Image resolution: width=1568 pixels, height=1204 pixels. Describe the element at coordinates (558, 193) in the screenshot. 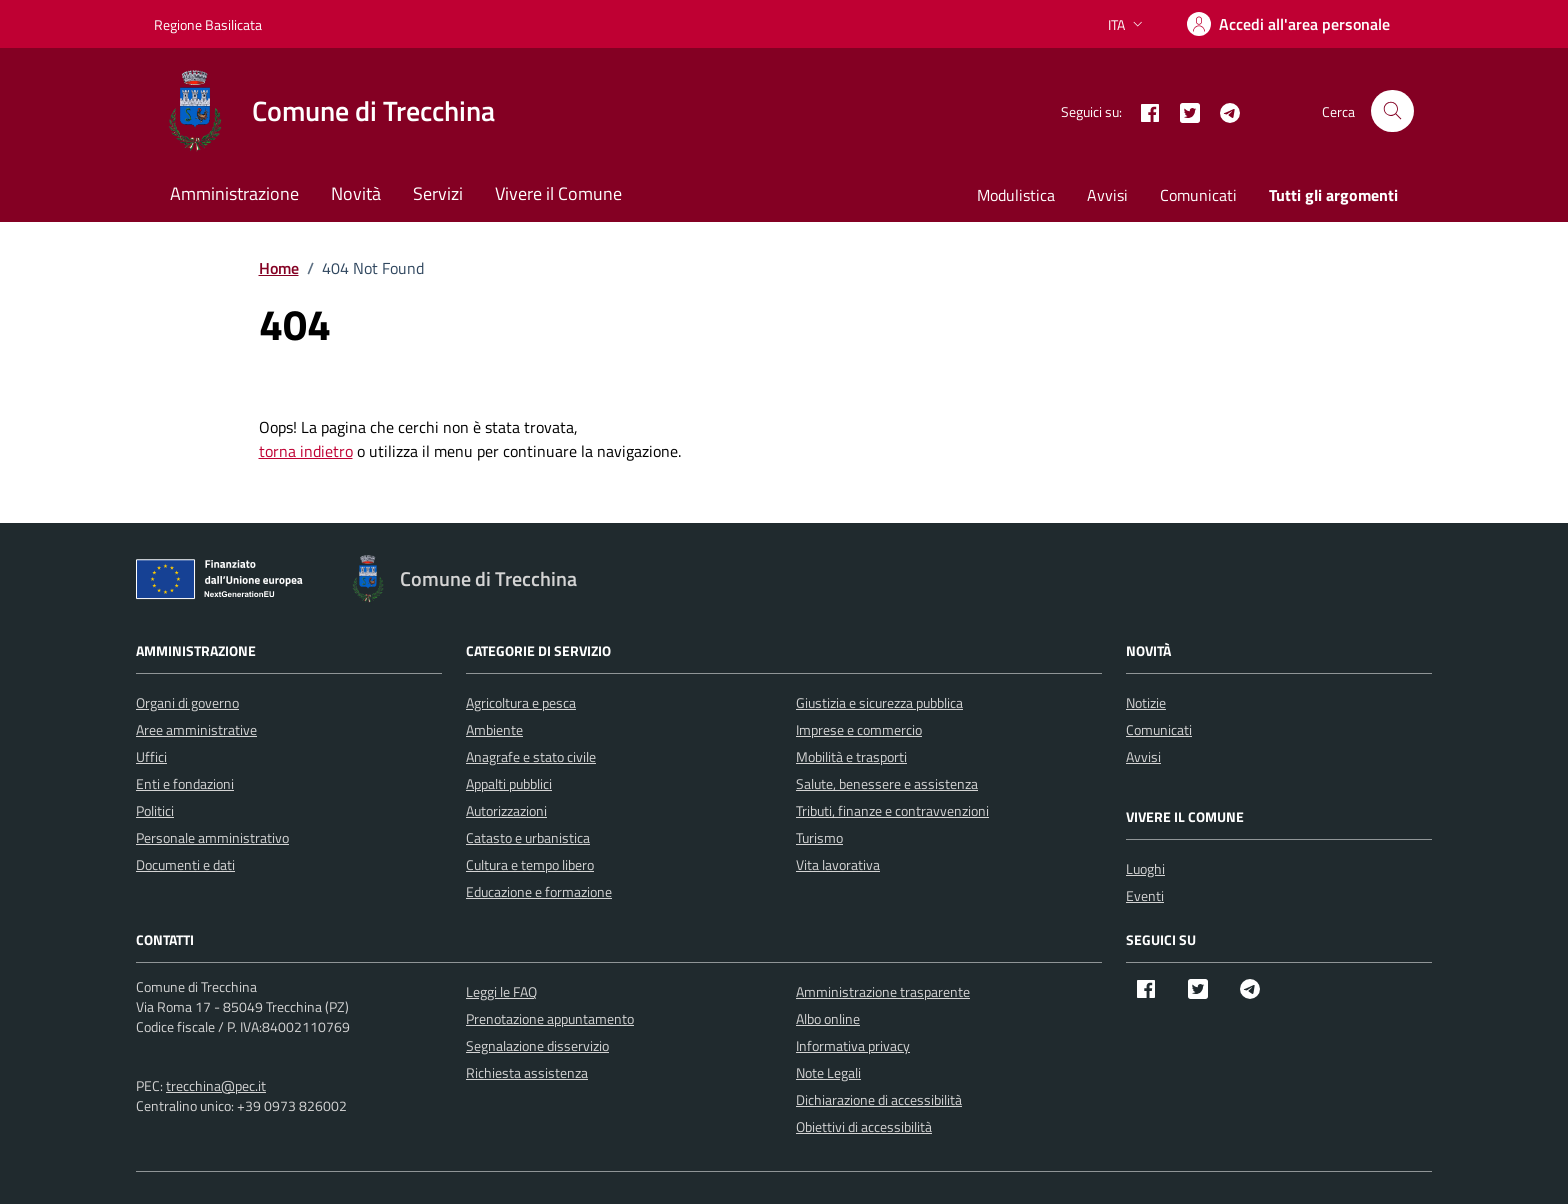

I see `Vivere il Comune` at that location.